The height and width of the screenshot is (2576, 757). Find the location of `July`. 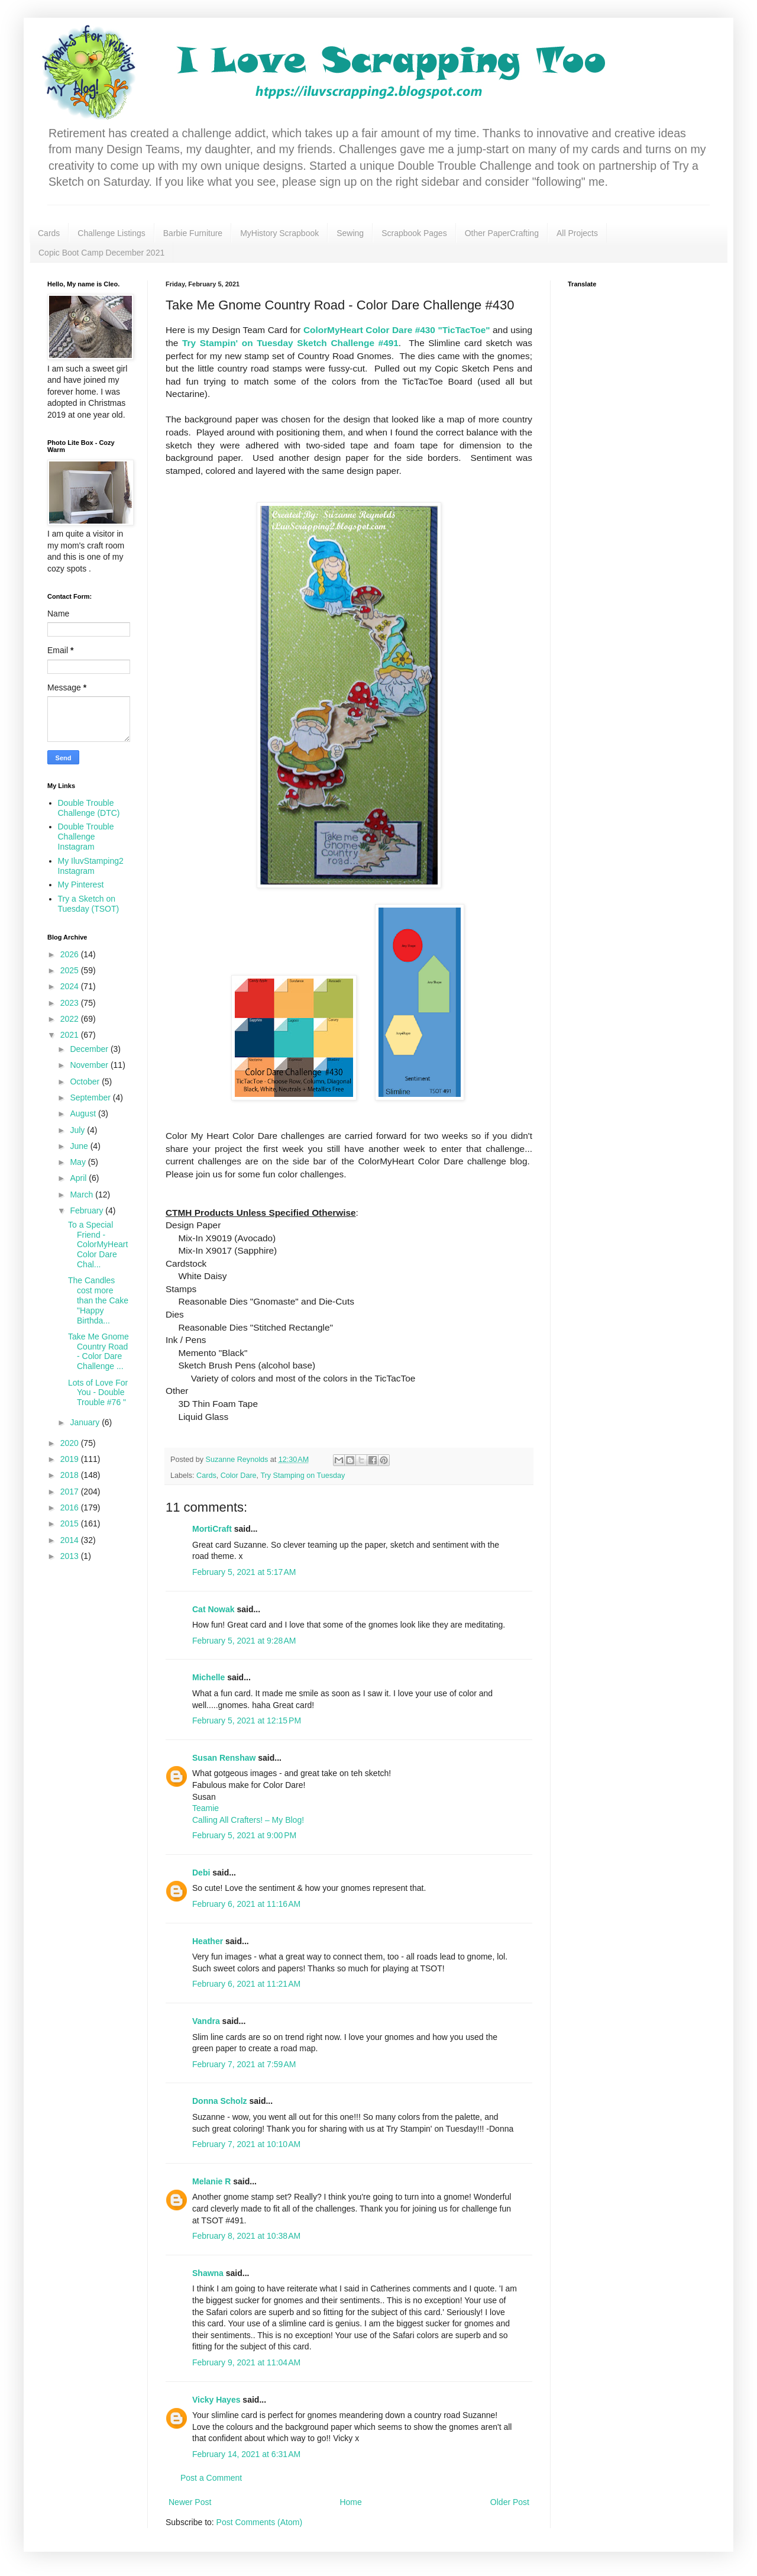

July is located at coordinates (78, 1130).